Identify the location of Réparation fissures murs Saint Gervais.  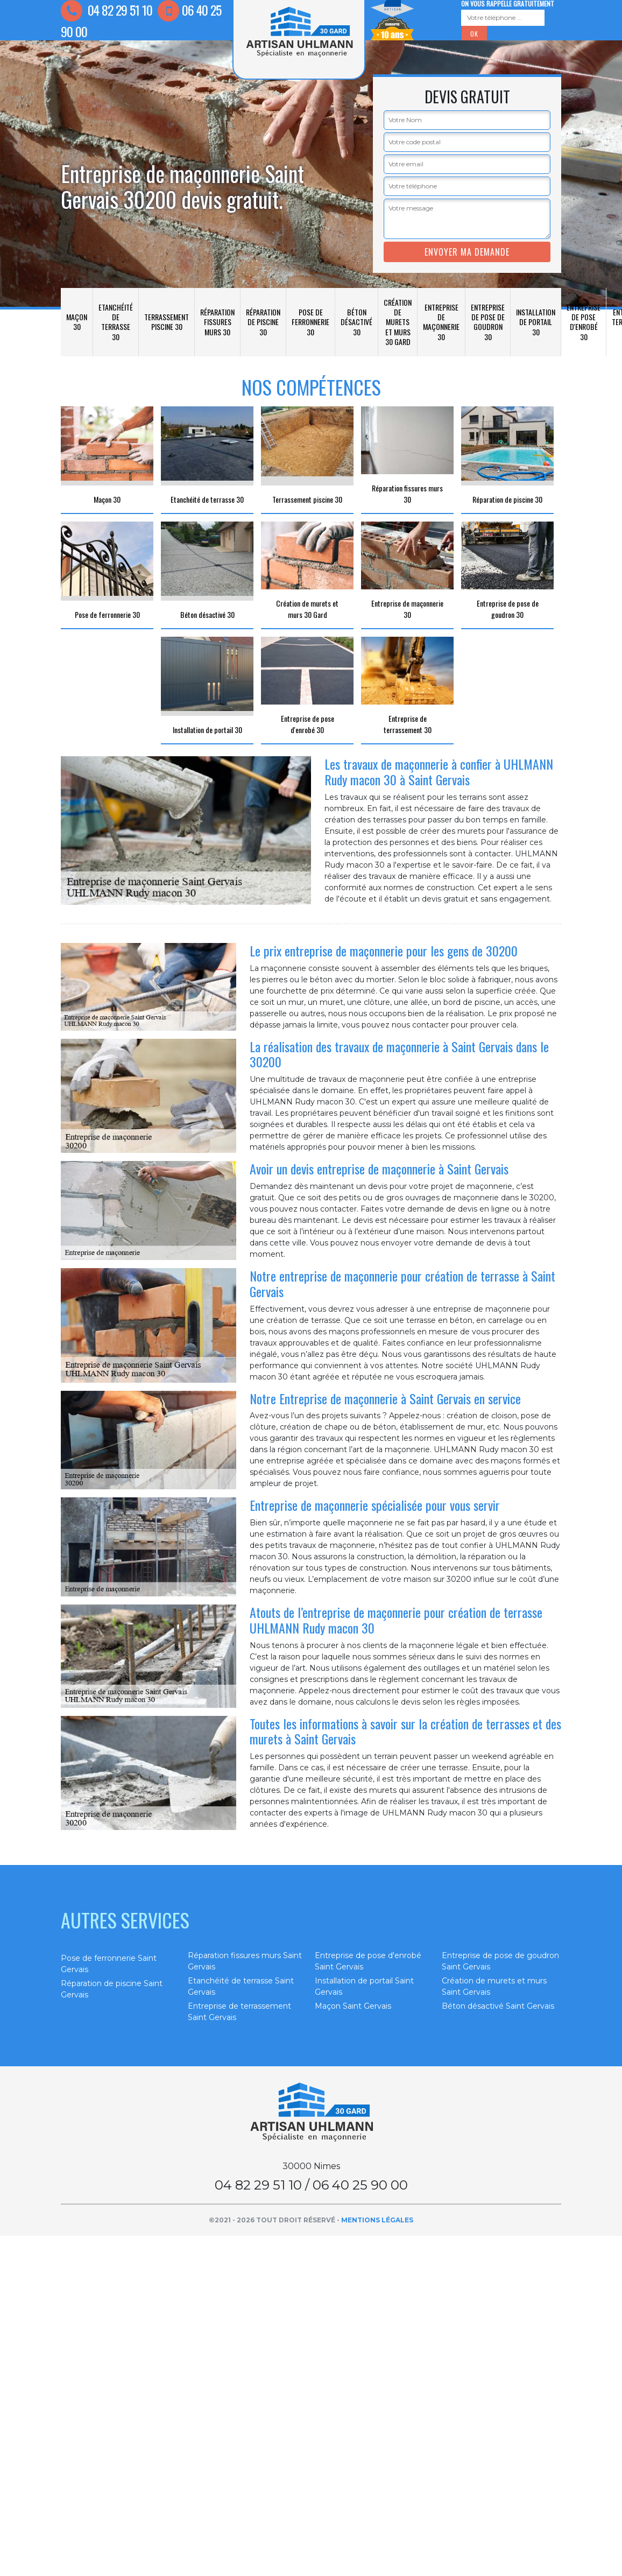
(245, 1961).